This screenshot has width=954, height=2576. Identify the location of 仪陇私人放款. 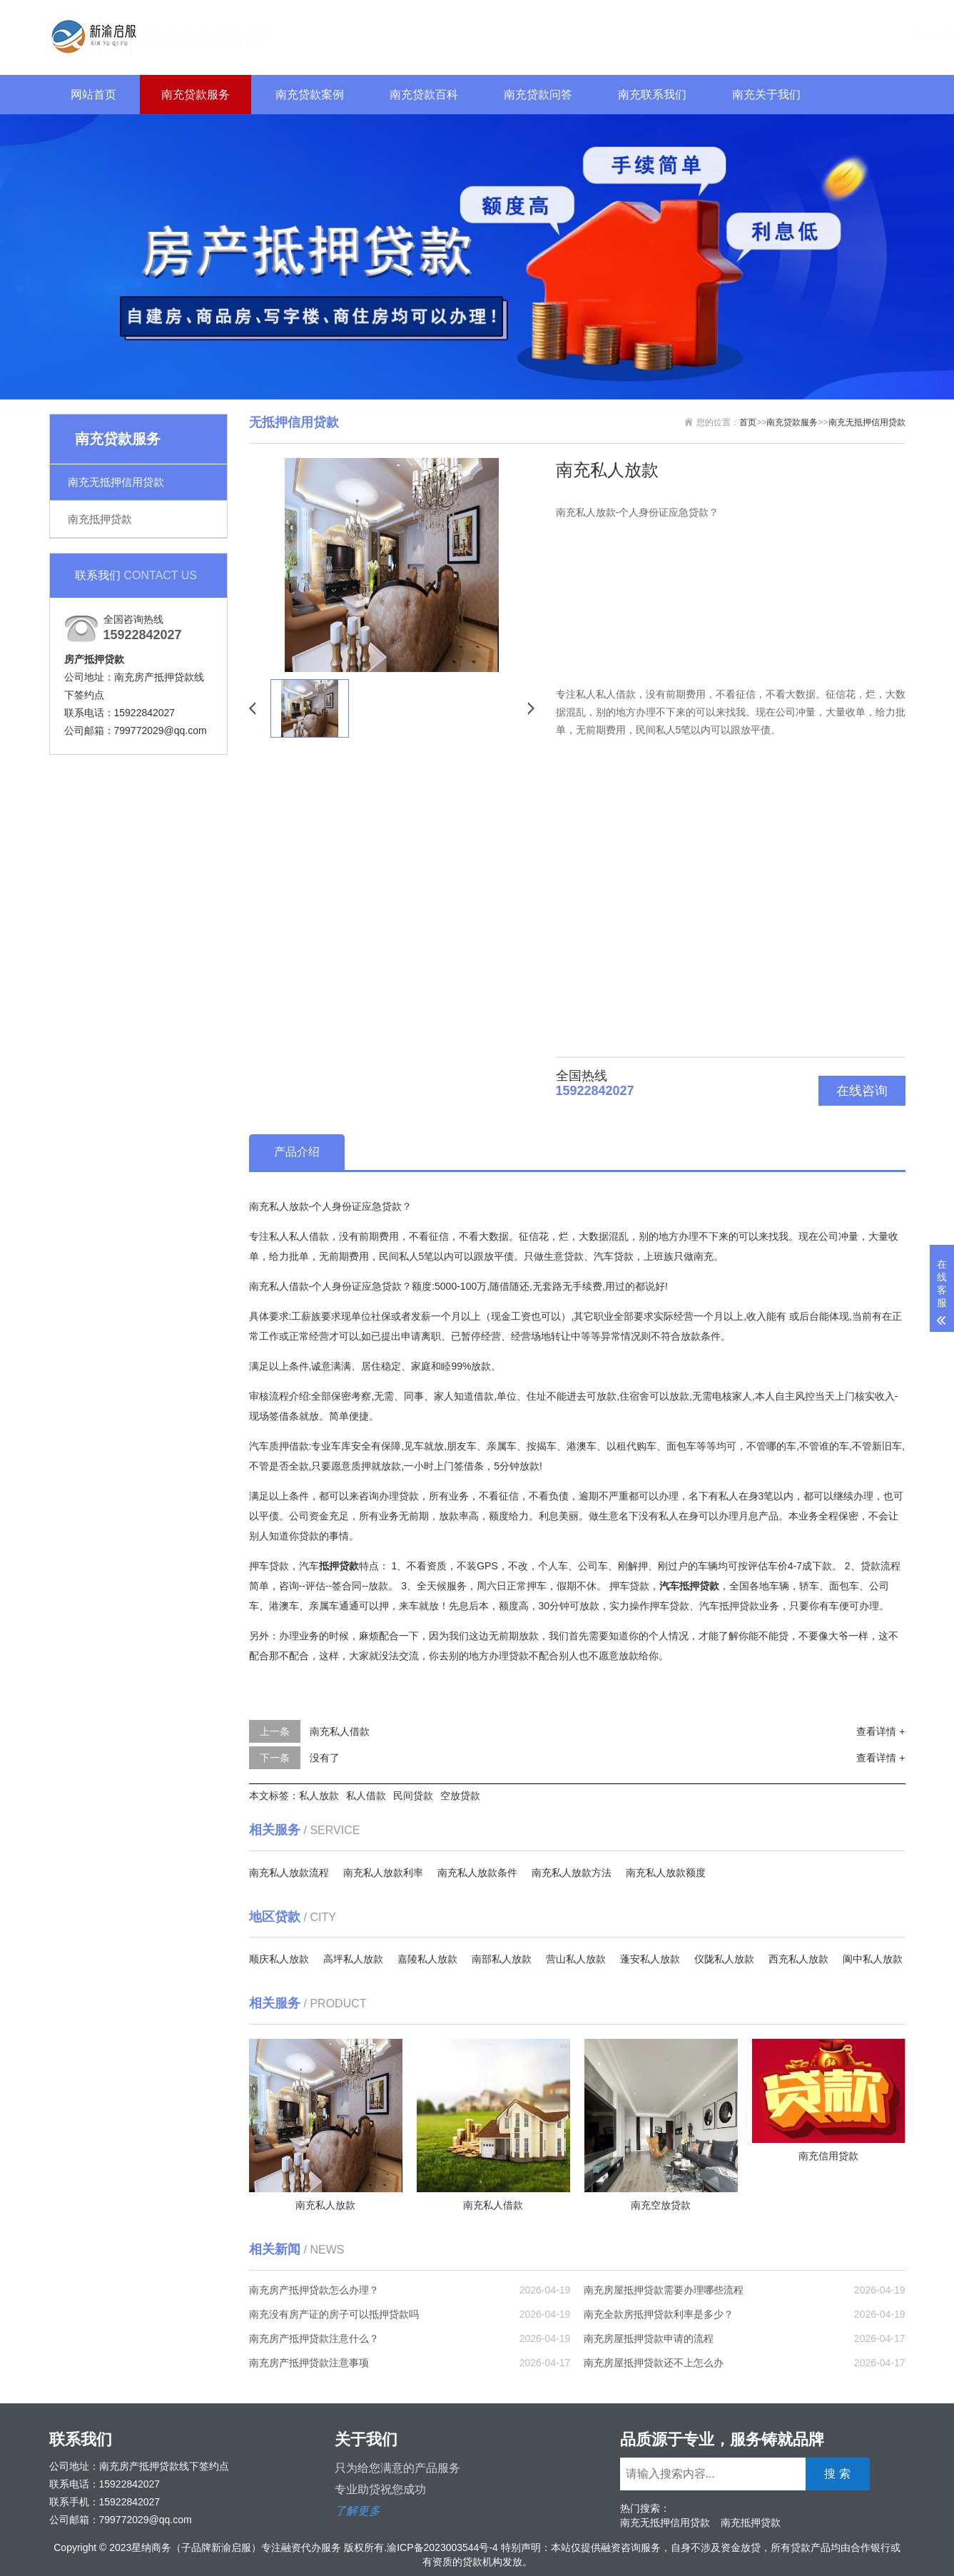
(724, 1959).